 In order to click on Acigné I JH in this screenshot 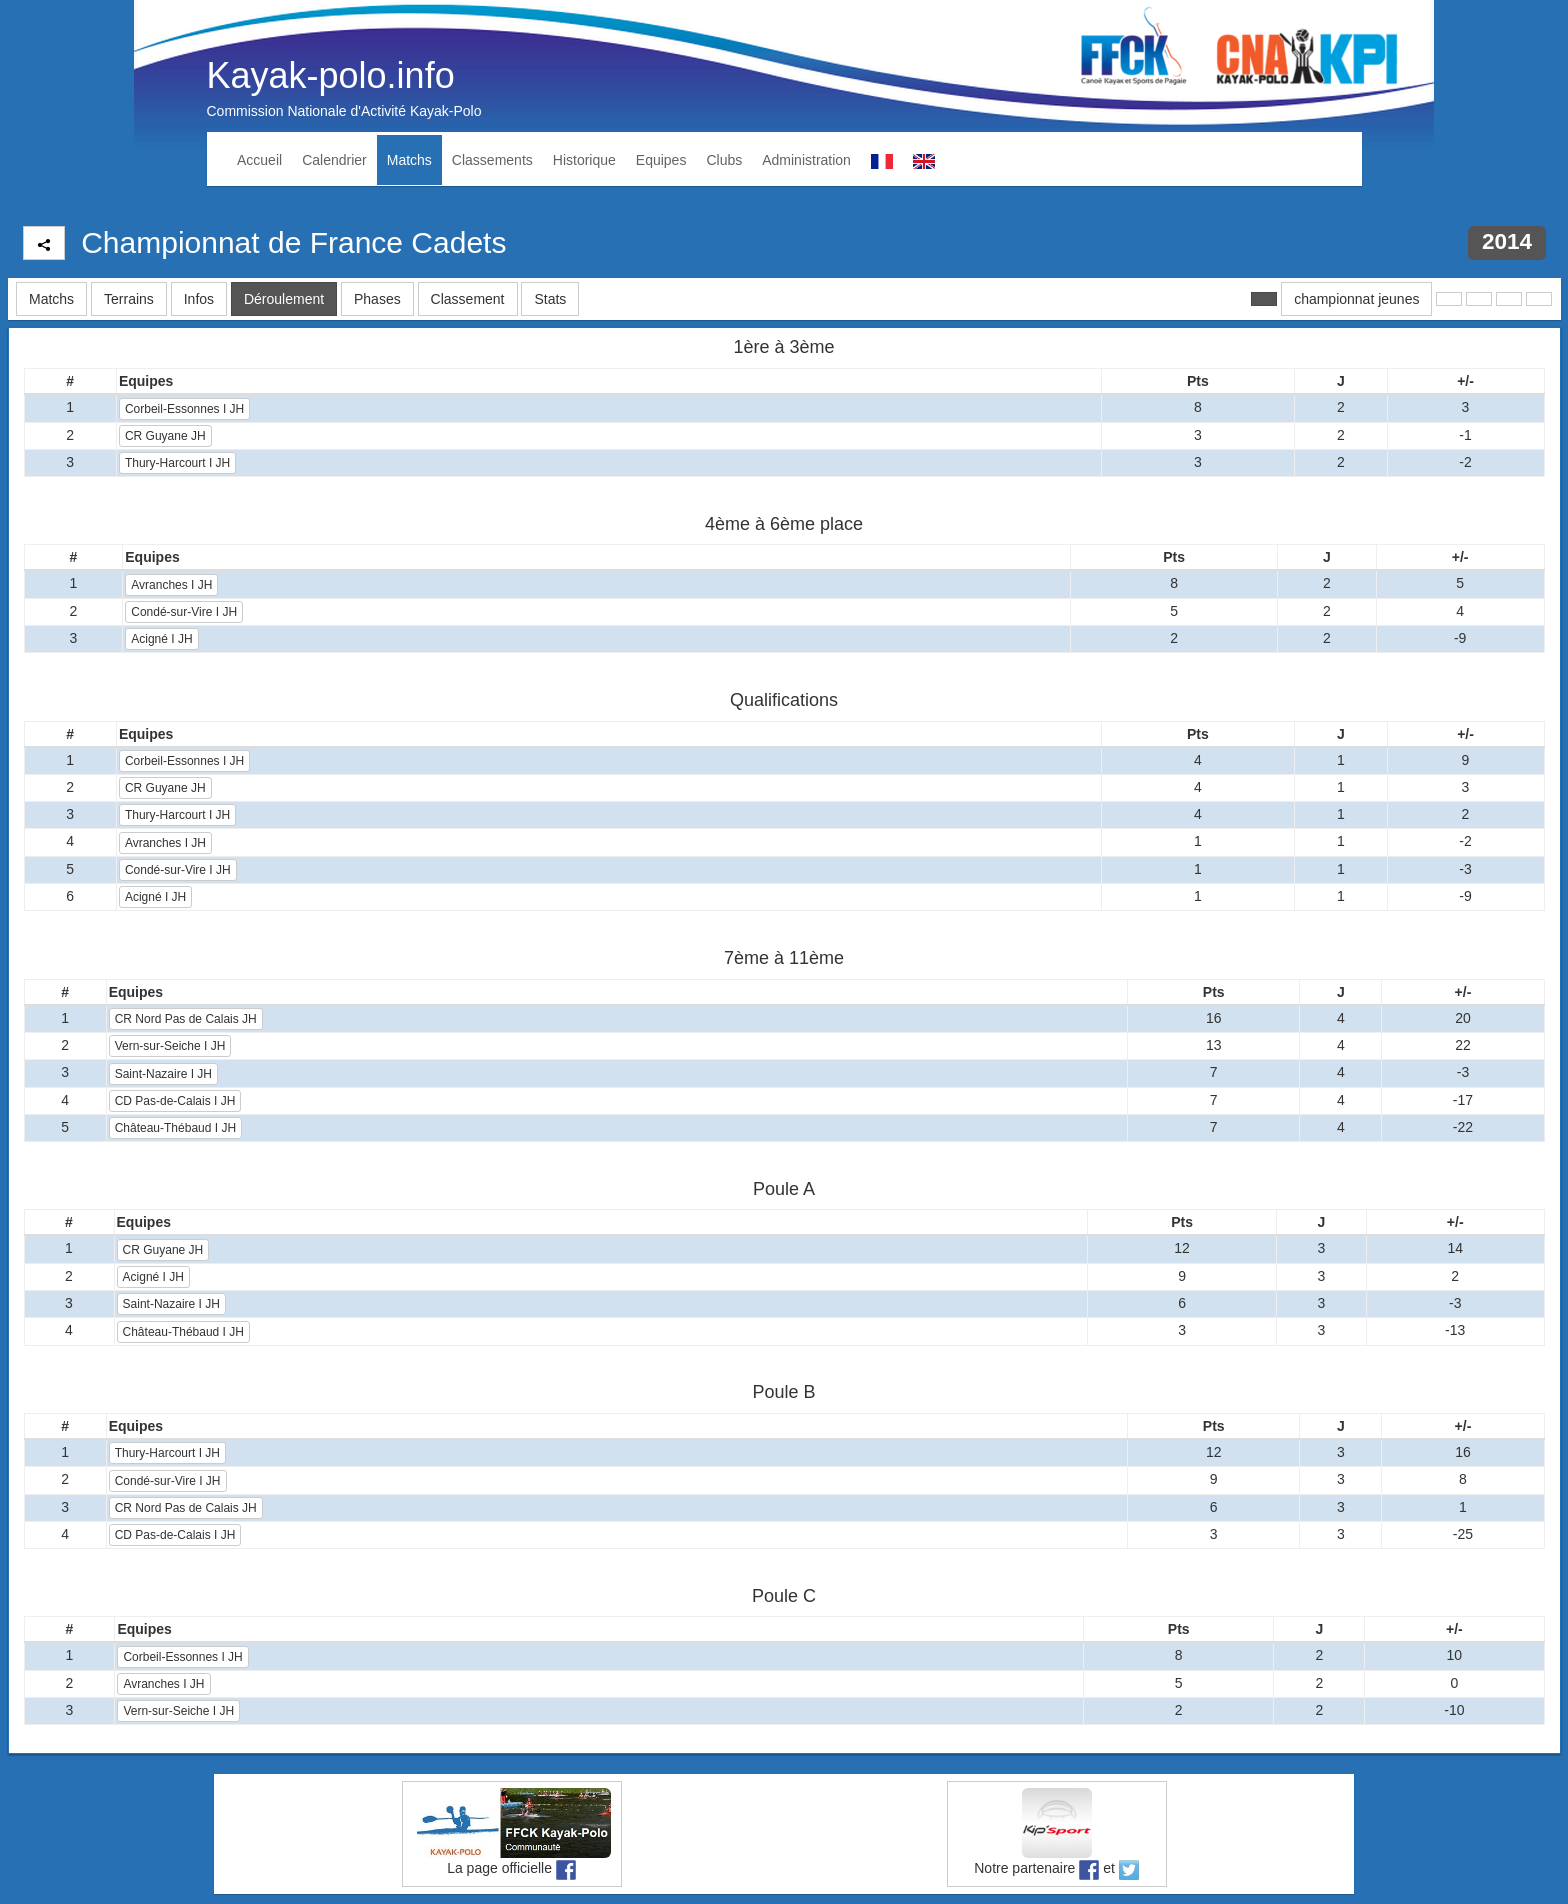, I will do `click(161, 639)`.